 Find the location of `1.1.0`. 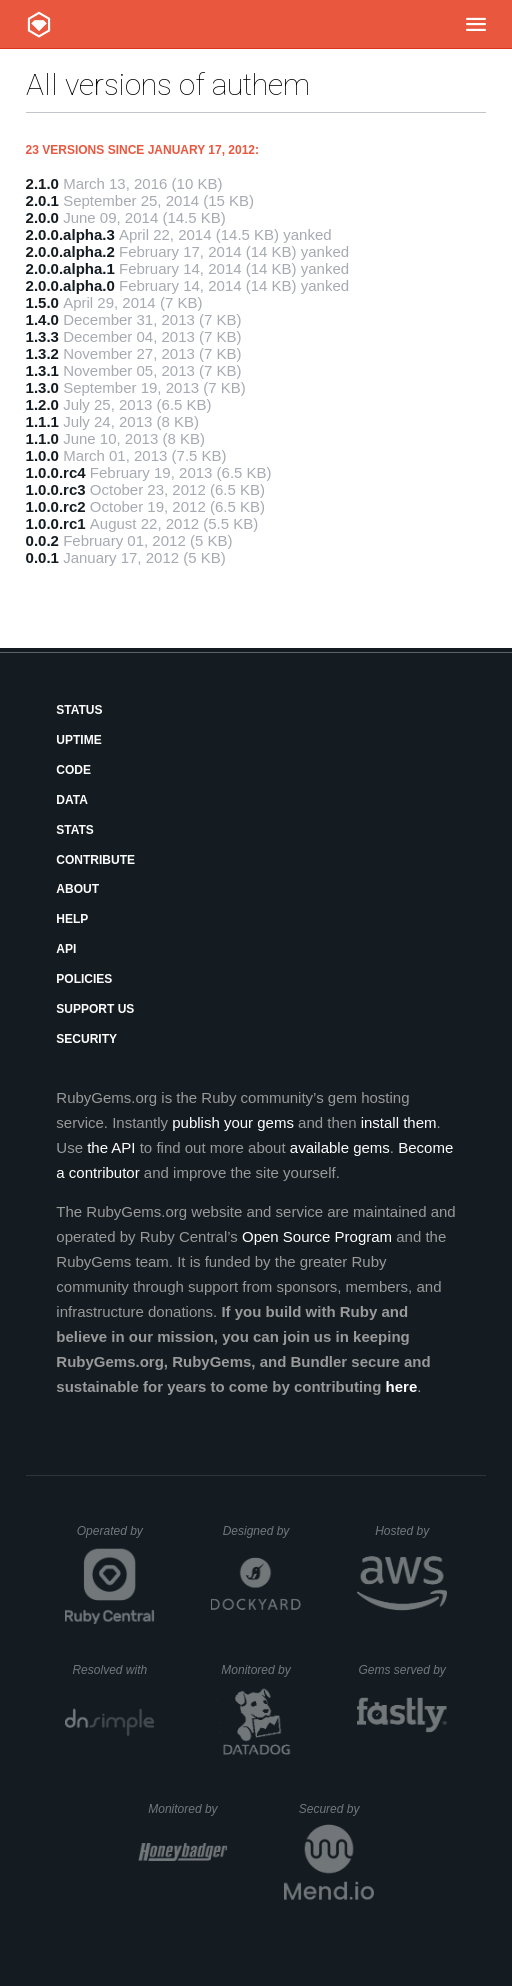

1.1.0 is located at coordinates (42, 438).